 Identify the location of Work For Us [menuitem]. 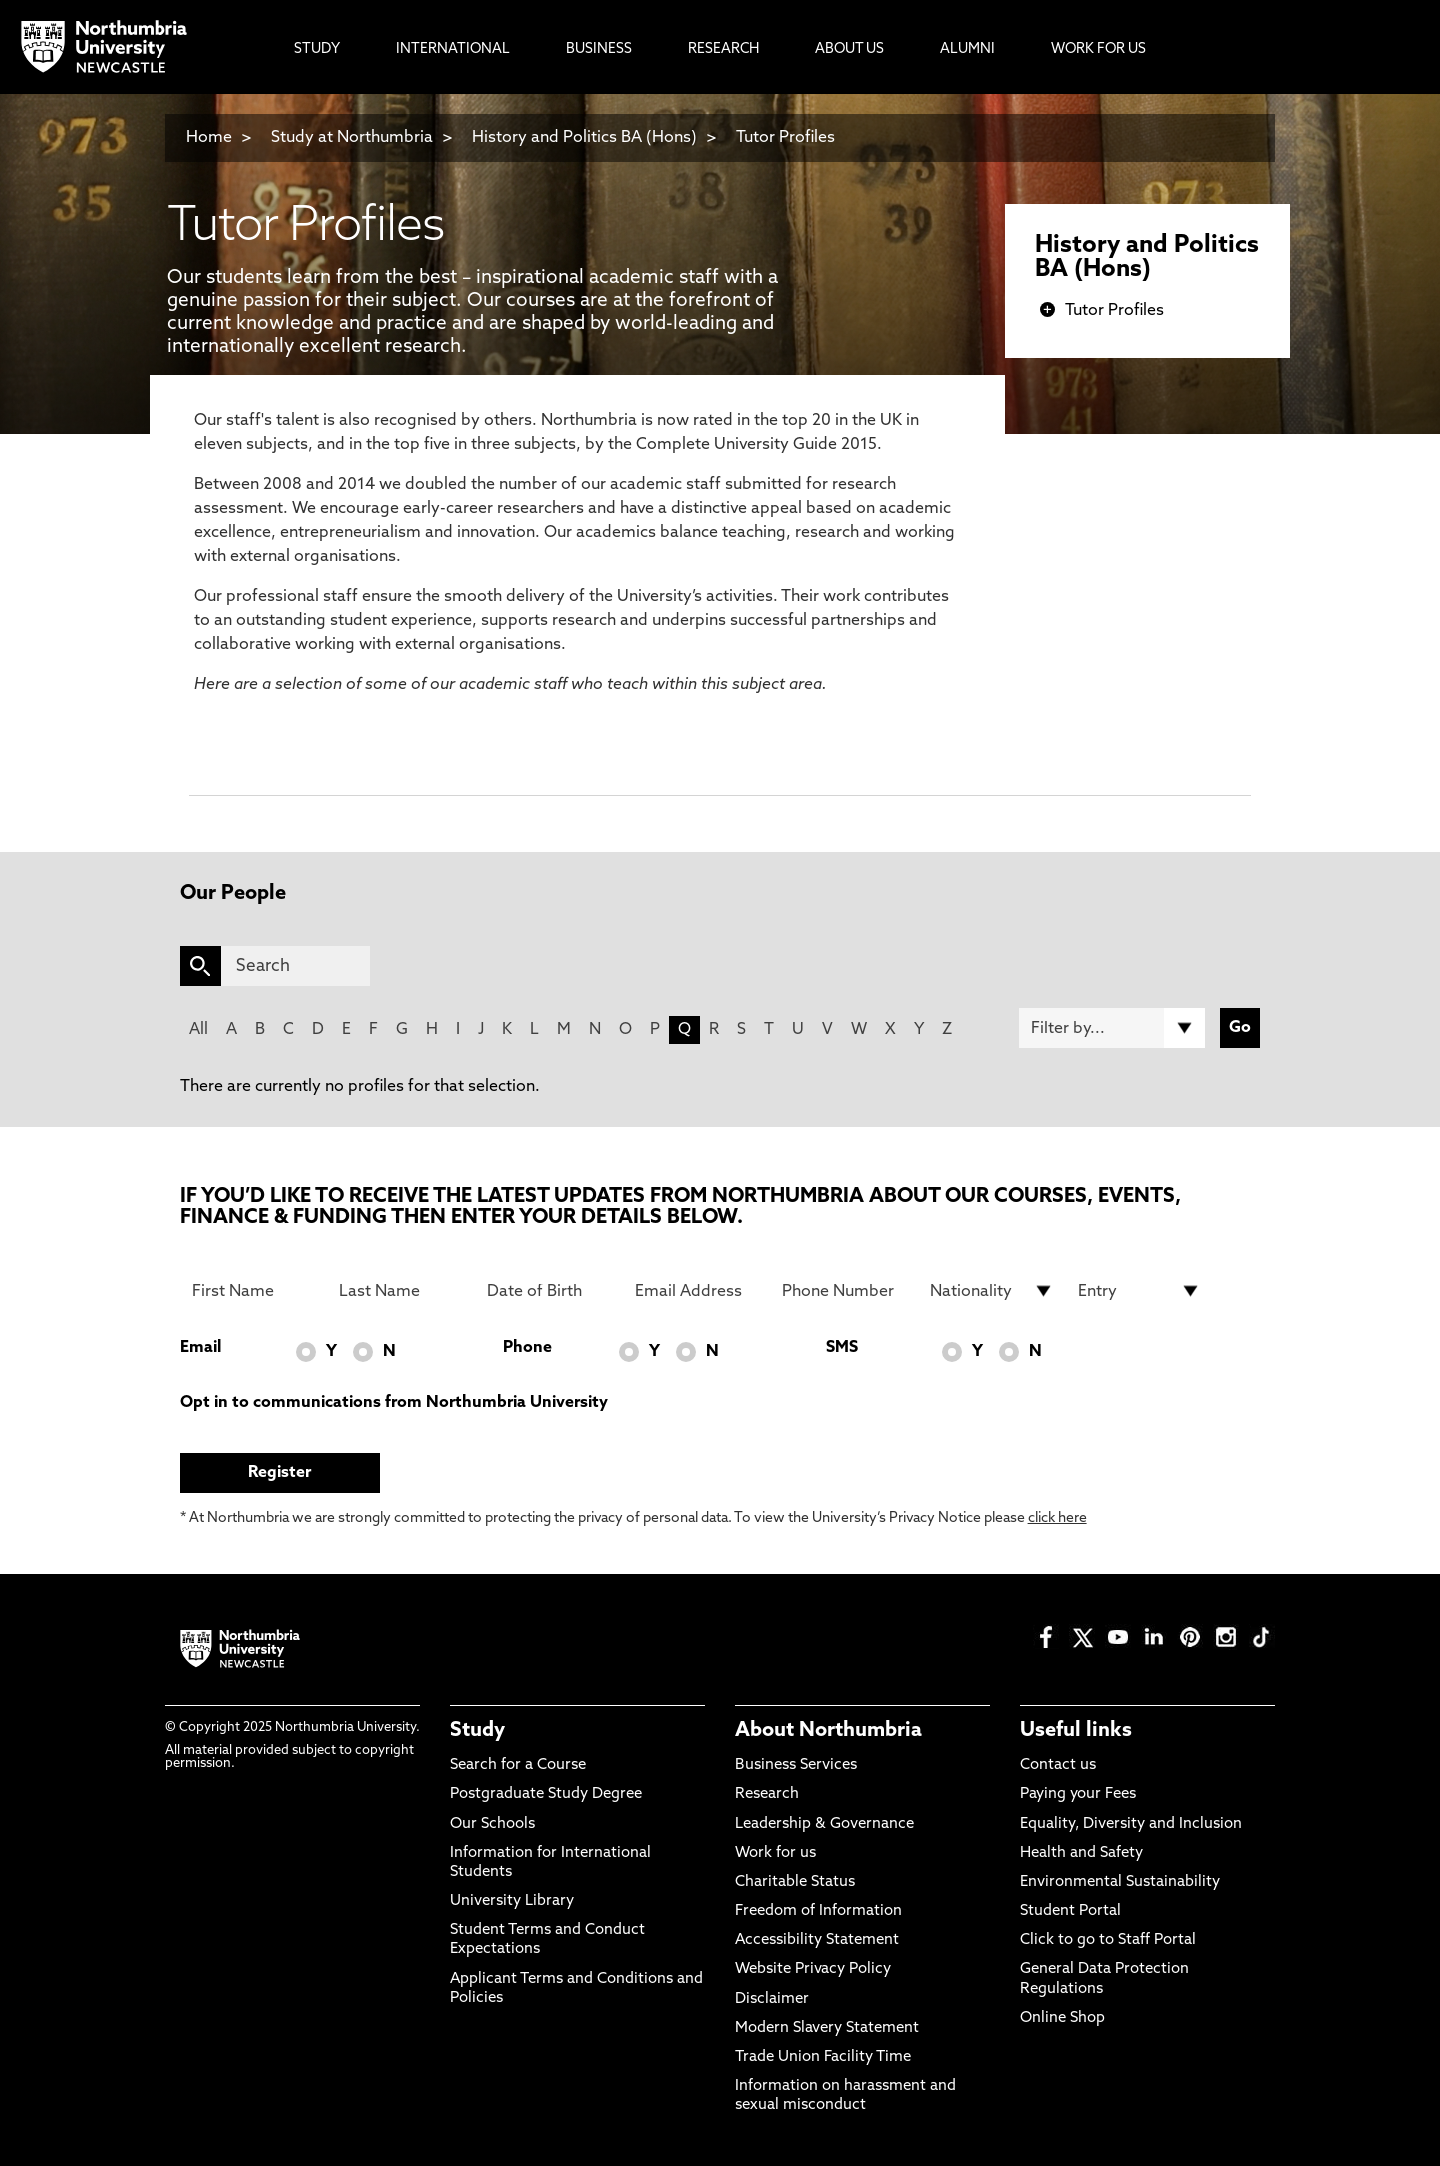
(1098, 49).